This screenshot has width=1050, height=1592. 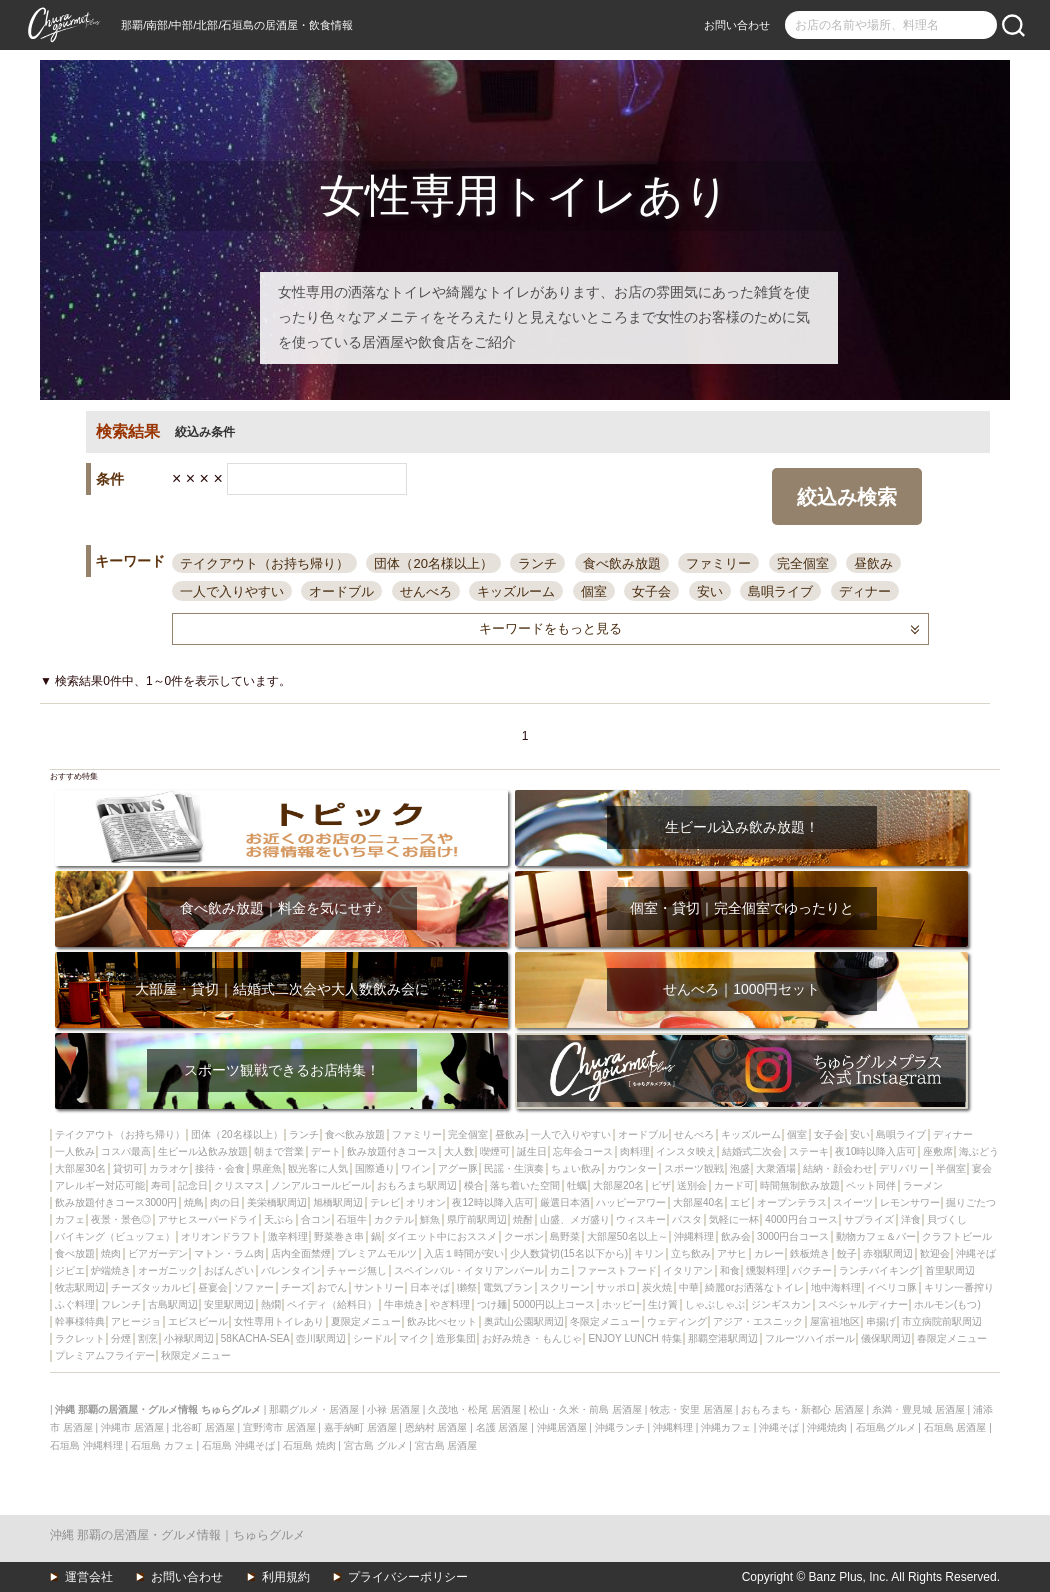 What do you see at coordinates (279, 1321) in the screenshot?
I see `女性専用トイレあり` at bounding box center [279, 1321].